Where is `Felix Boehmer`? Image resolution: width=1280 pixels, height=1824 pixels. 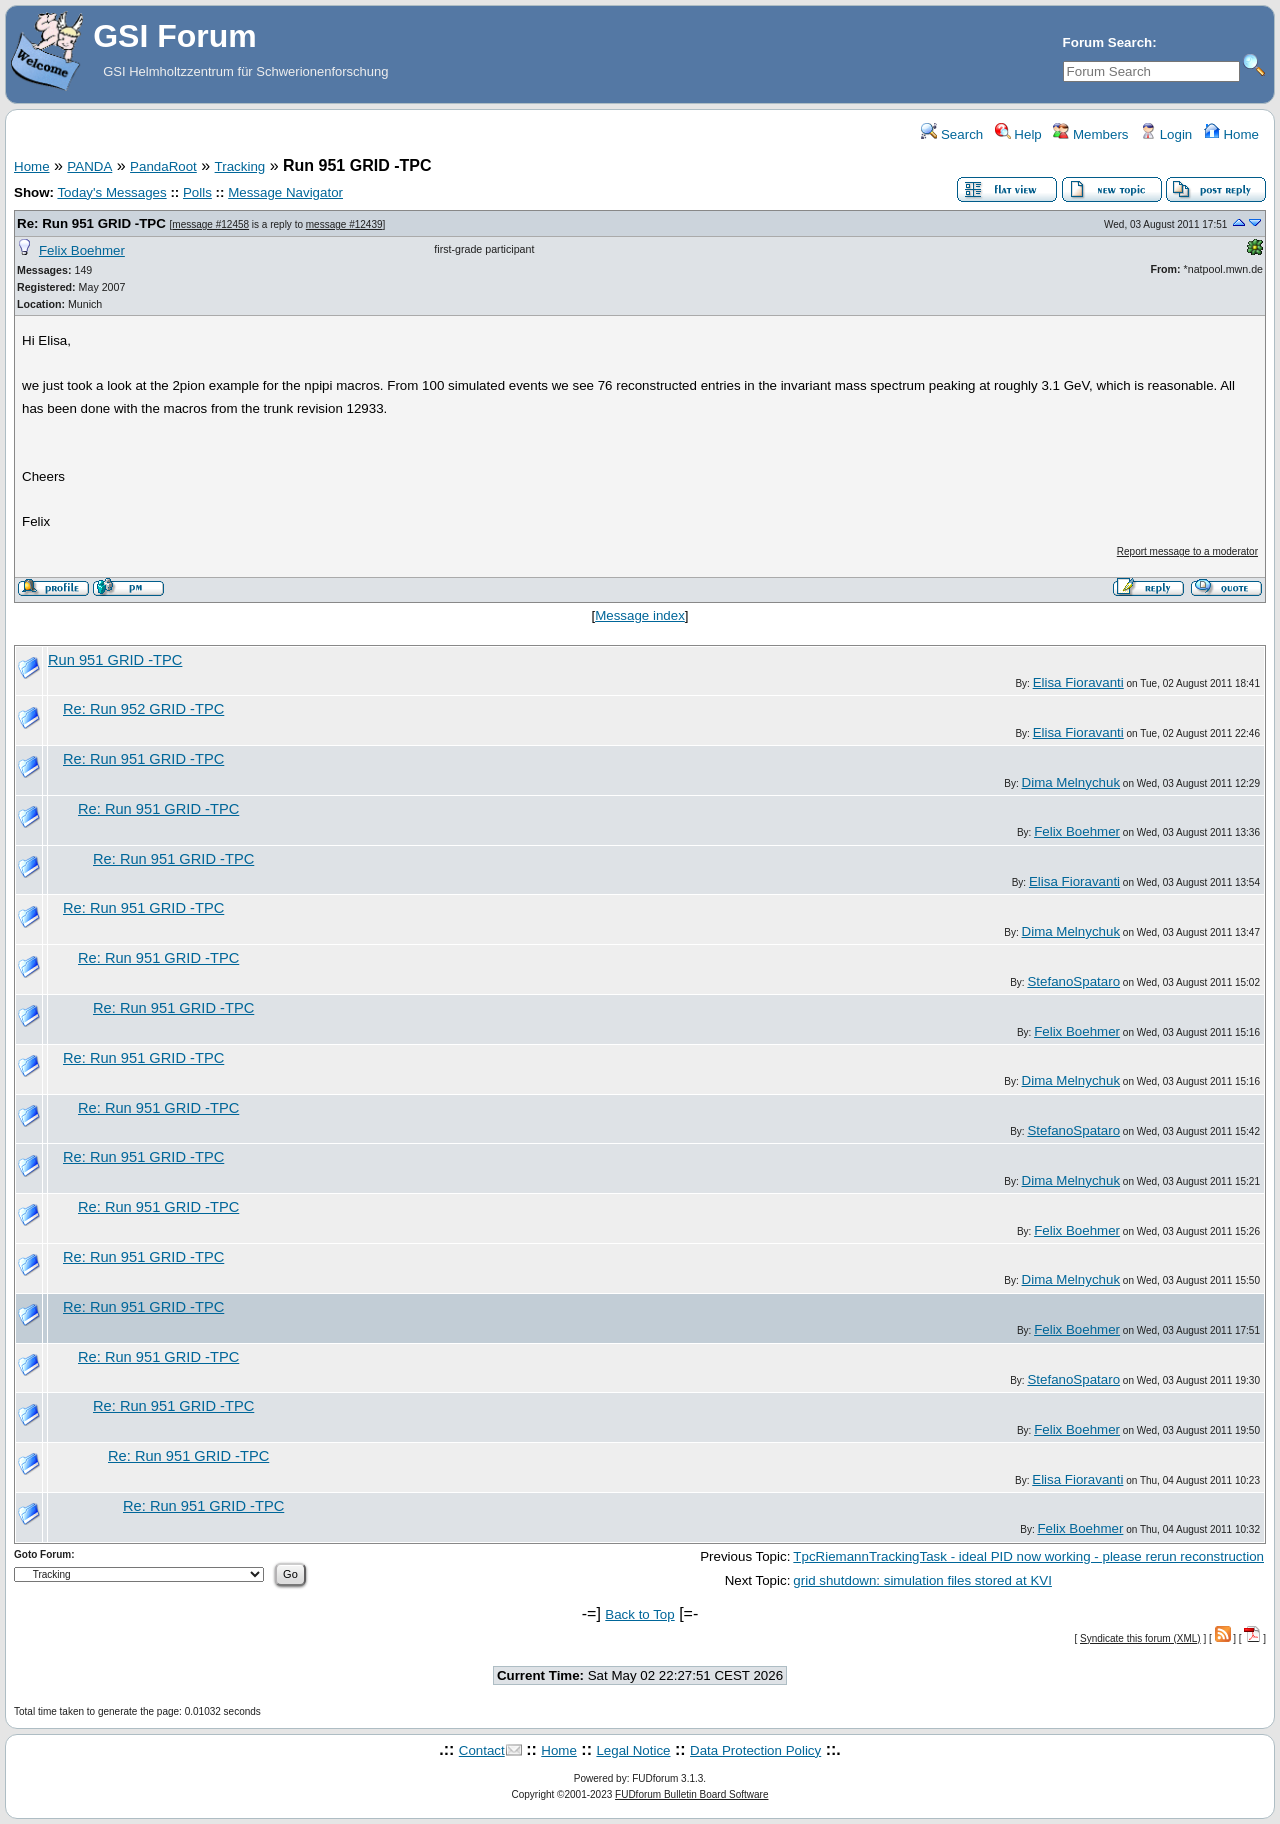 Felix Boehmer is located at coordinates (82, 250).